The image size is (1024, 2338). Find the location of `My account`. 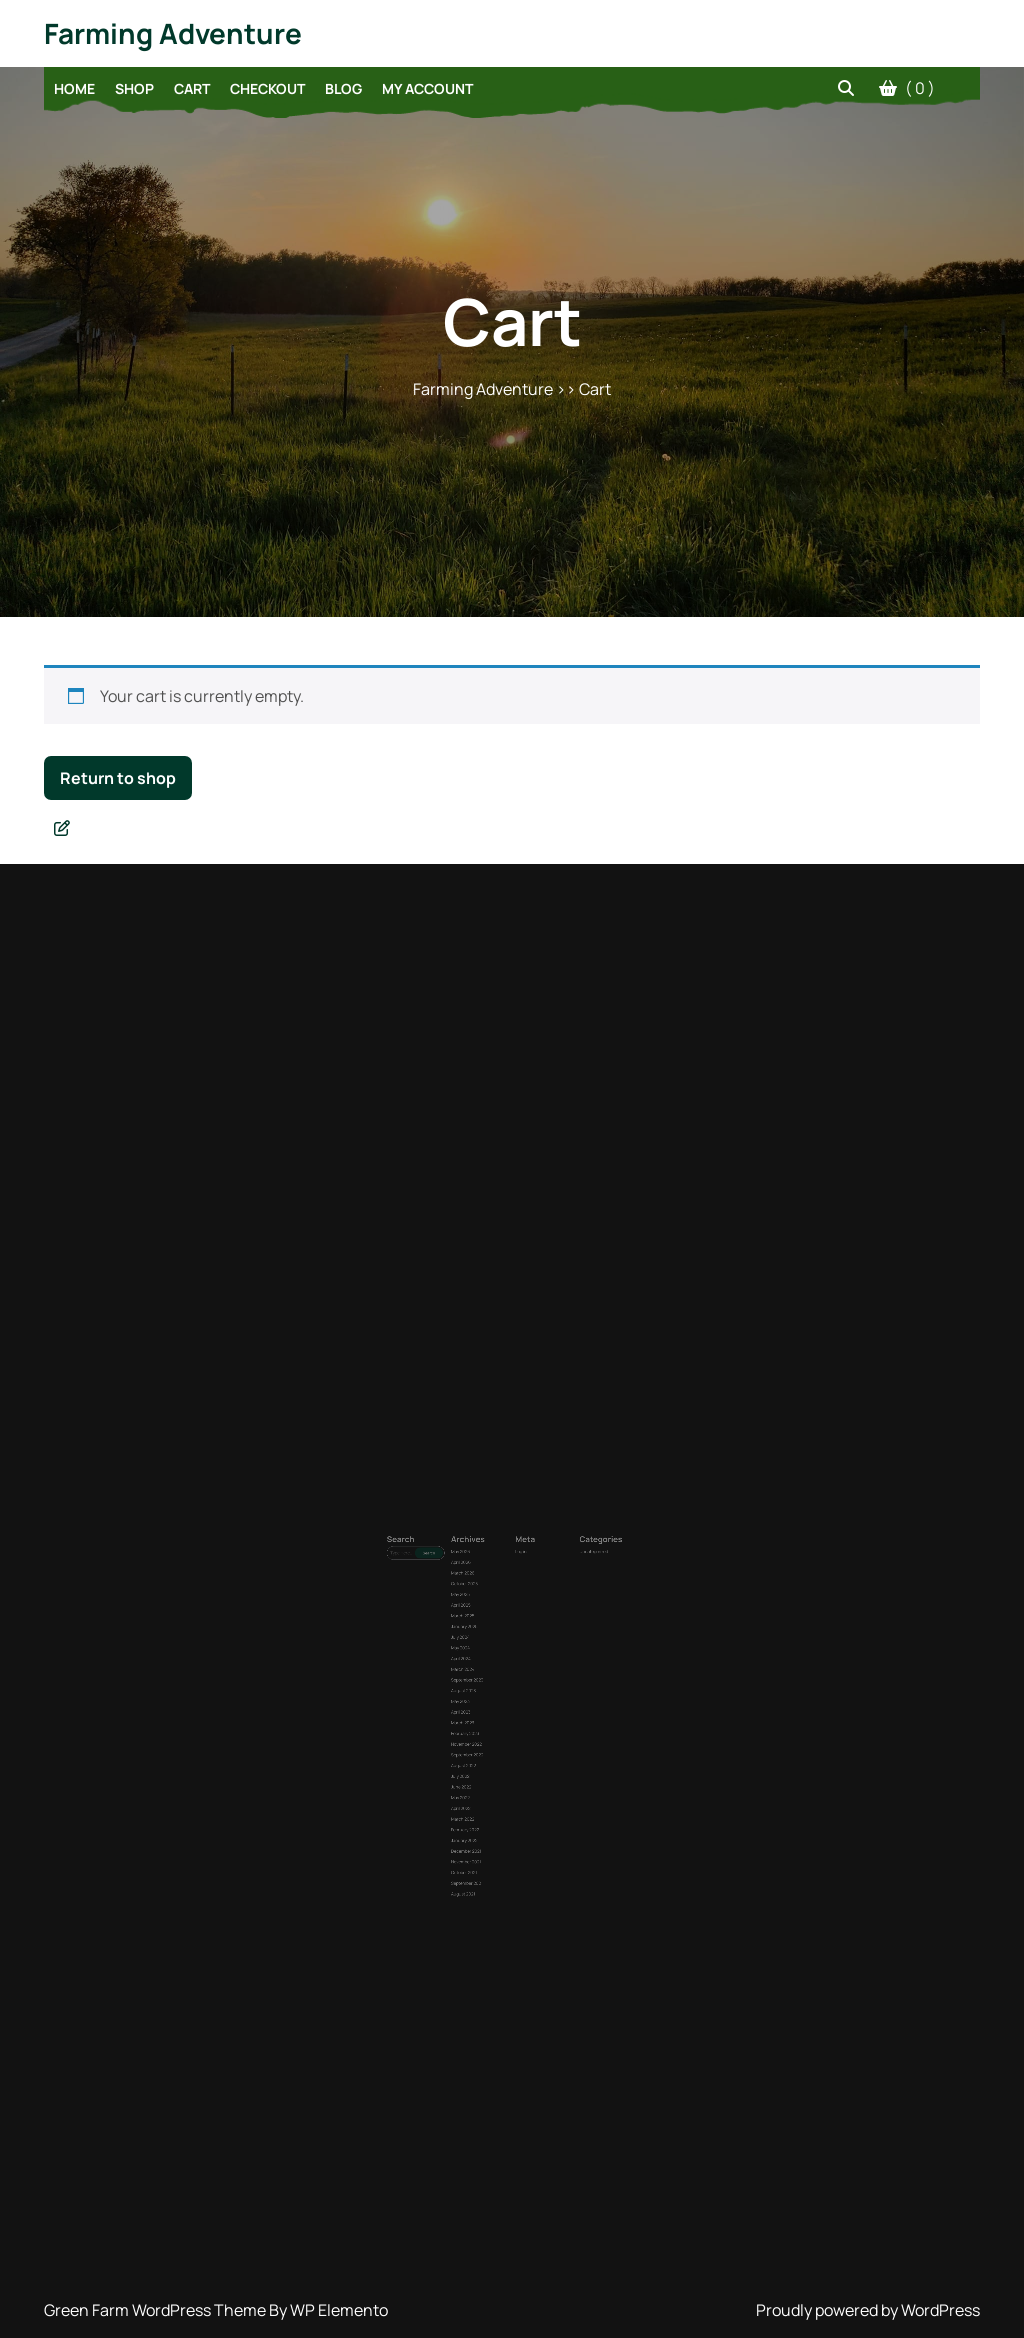

My account is located at coordinates (427, 88).